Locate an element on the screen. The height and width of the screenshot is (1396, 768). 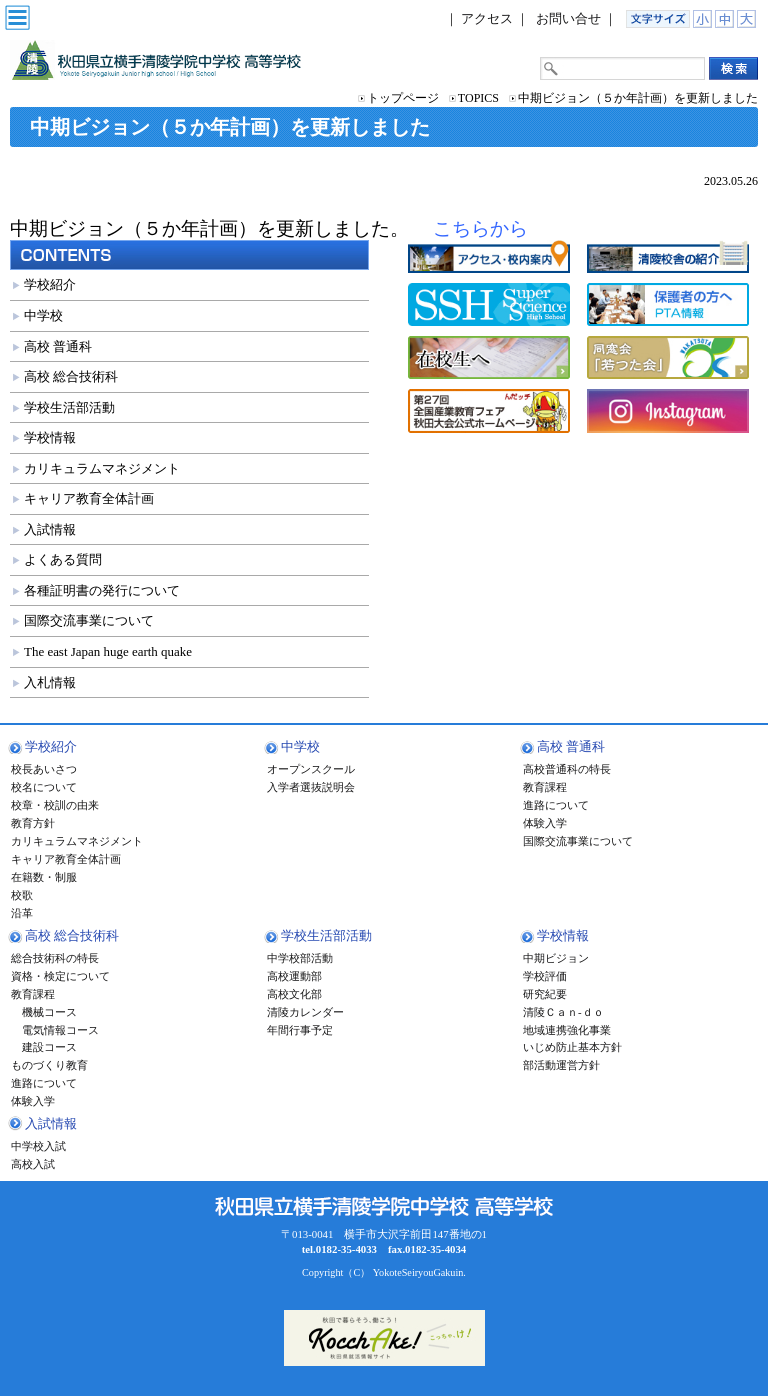
国際交流事業について is located at coordinates (89, 620).